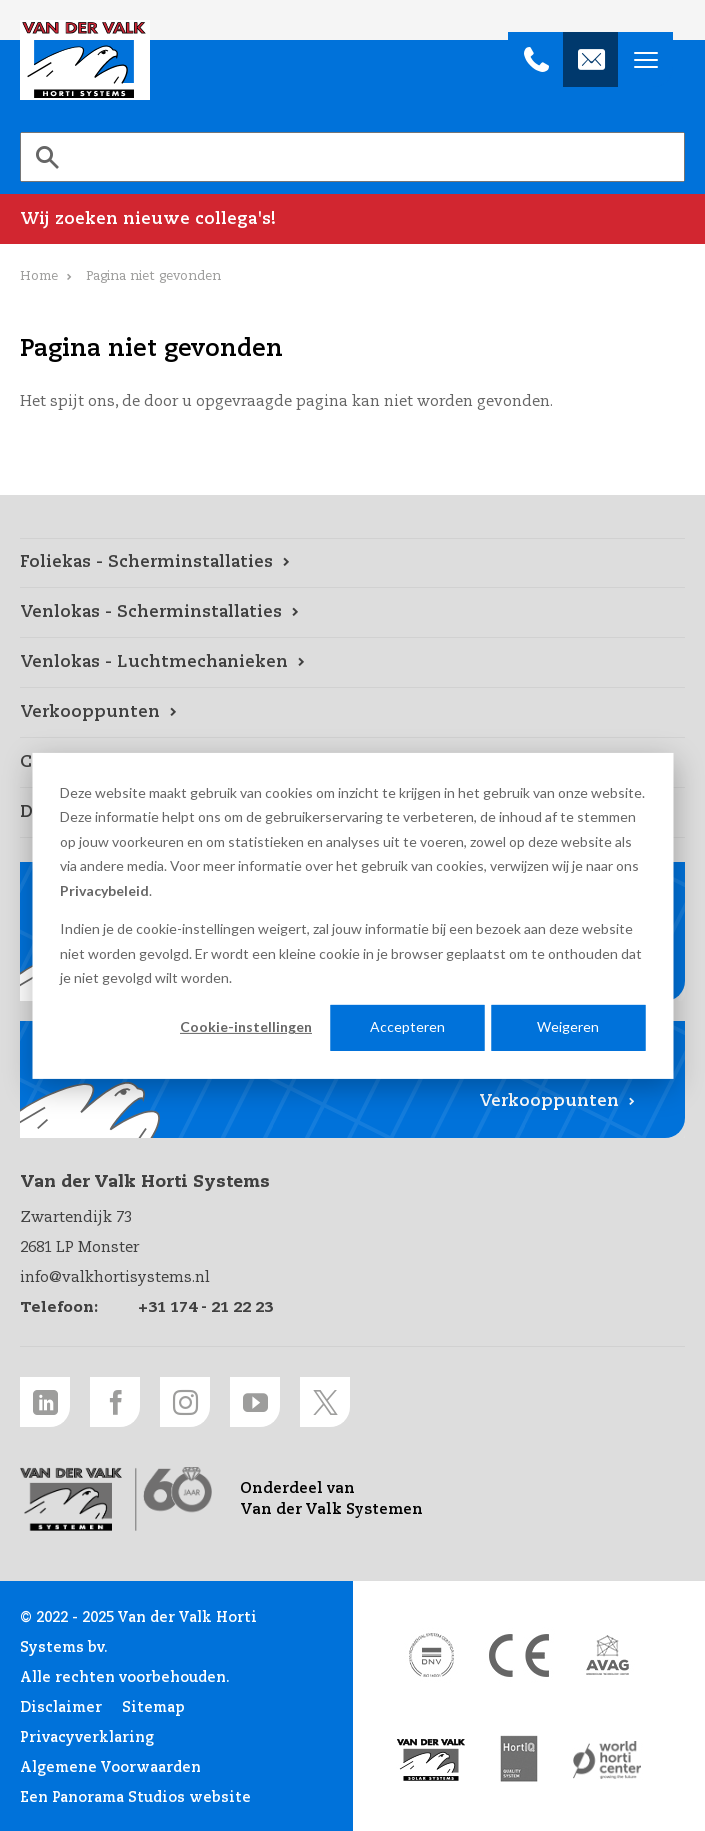 The image size is (705, 1831). I want to click on [info@valkhortisystems.nl], so click(590, 59).